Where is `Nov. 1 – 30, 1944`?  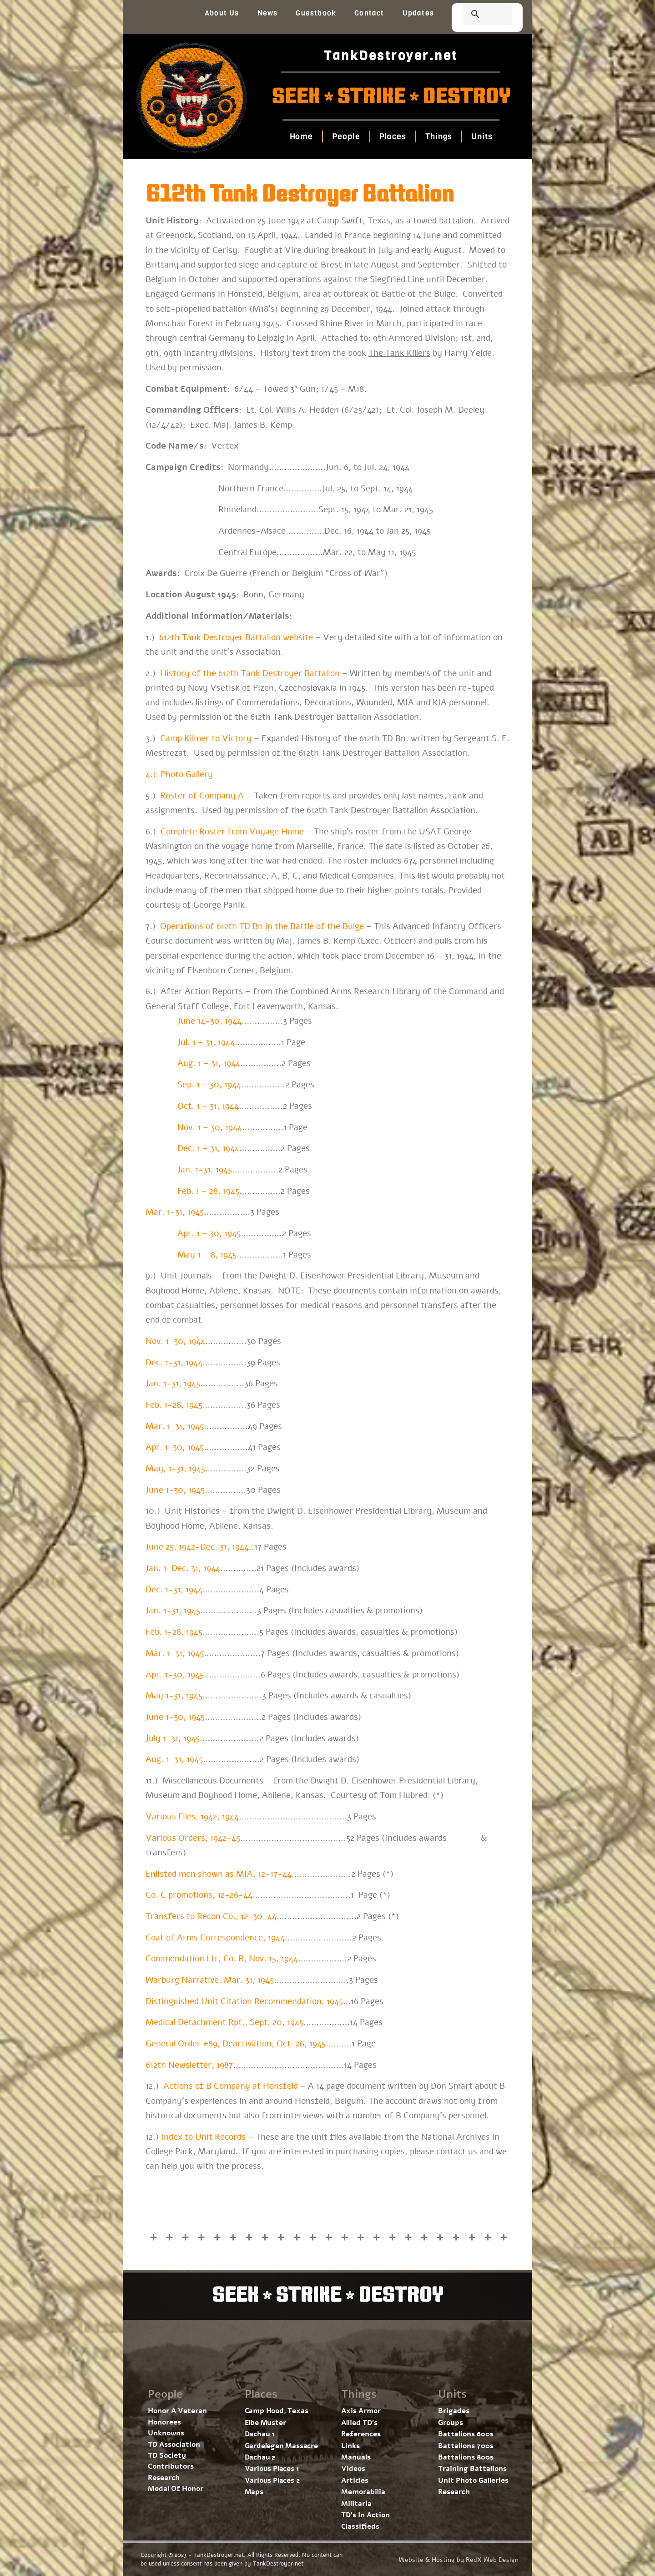 Nov. 1 – 30, 1944 is located at coordinates (209, 1127).